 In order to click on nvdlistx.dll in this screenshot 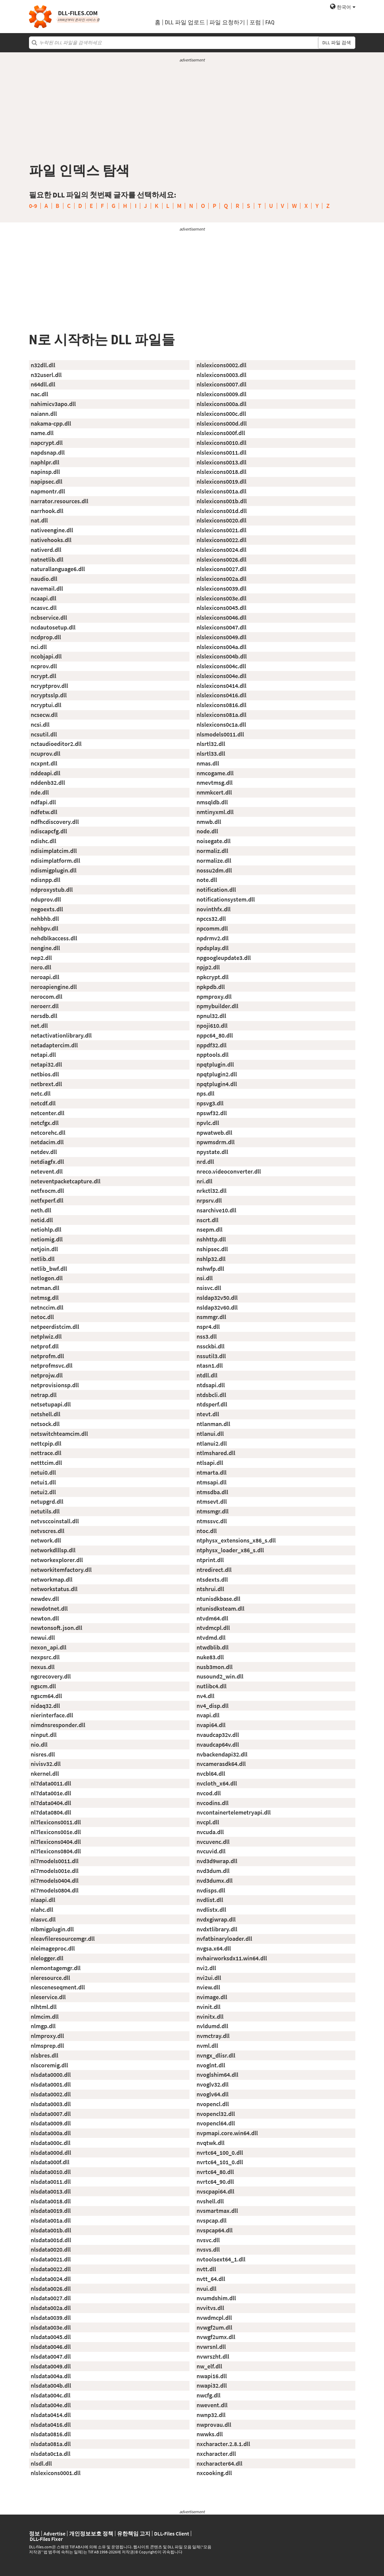, I will do `click(211, 1909)`.